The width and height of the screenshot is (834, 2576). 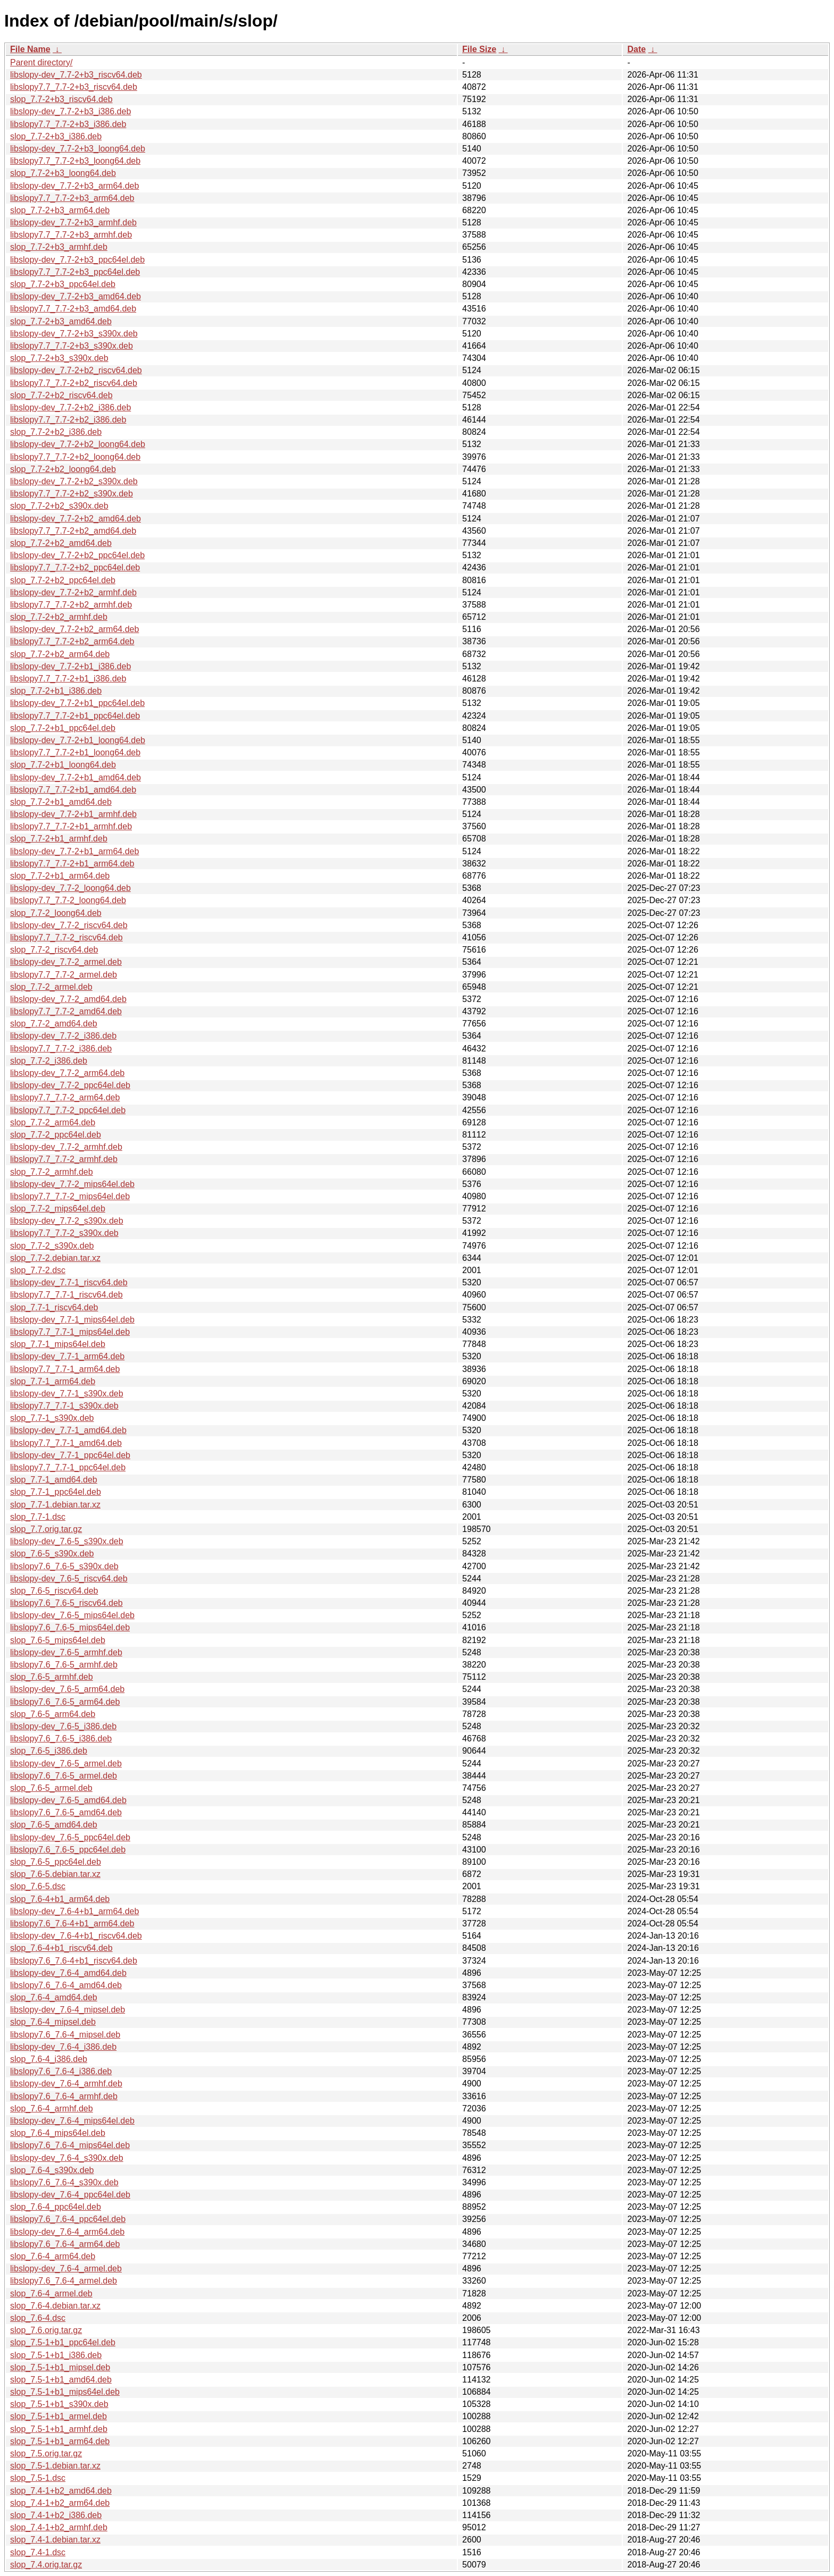 What do you see at coordinates (75, 777) in the screenshot?
I see `libslopy-dev_7.7-2+b1_amd64.deb` at bounding box center [75, 777].